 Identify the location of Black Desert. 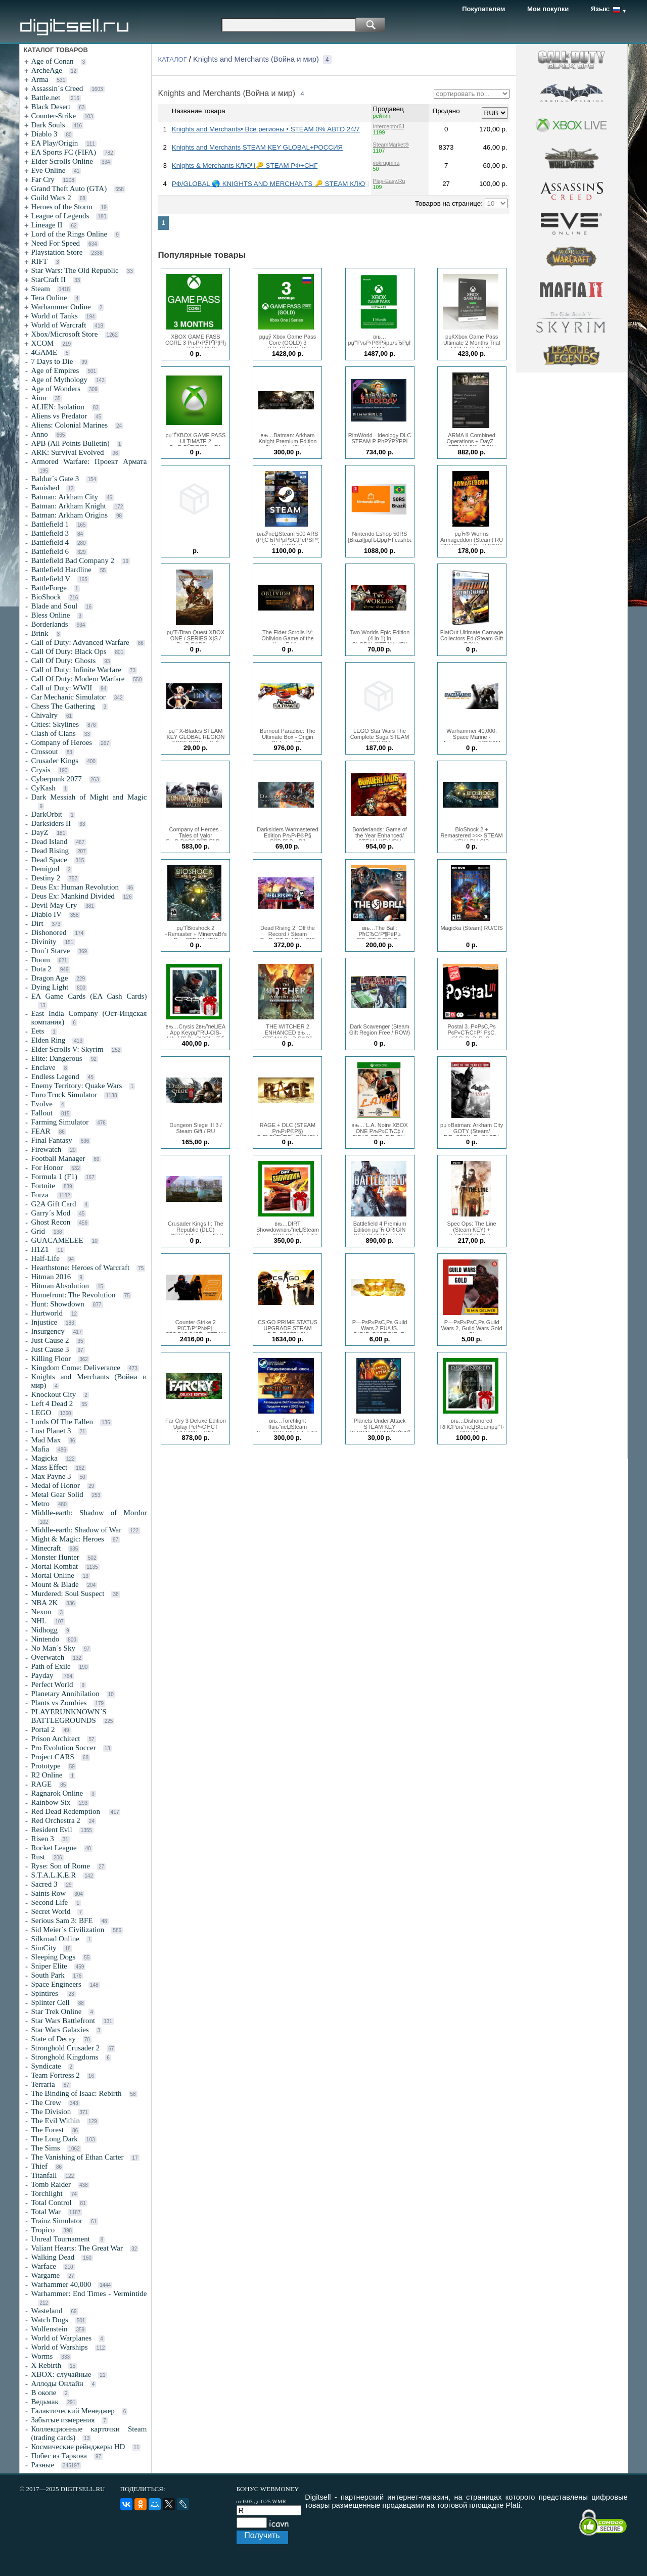
(50, 107).